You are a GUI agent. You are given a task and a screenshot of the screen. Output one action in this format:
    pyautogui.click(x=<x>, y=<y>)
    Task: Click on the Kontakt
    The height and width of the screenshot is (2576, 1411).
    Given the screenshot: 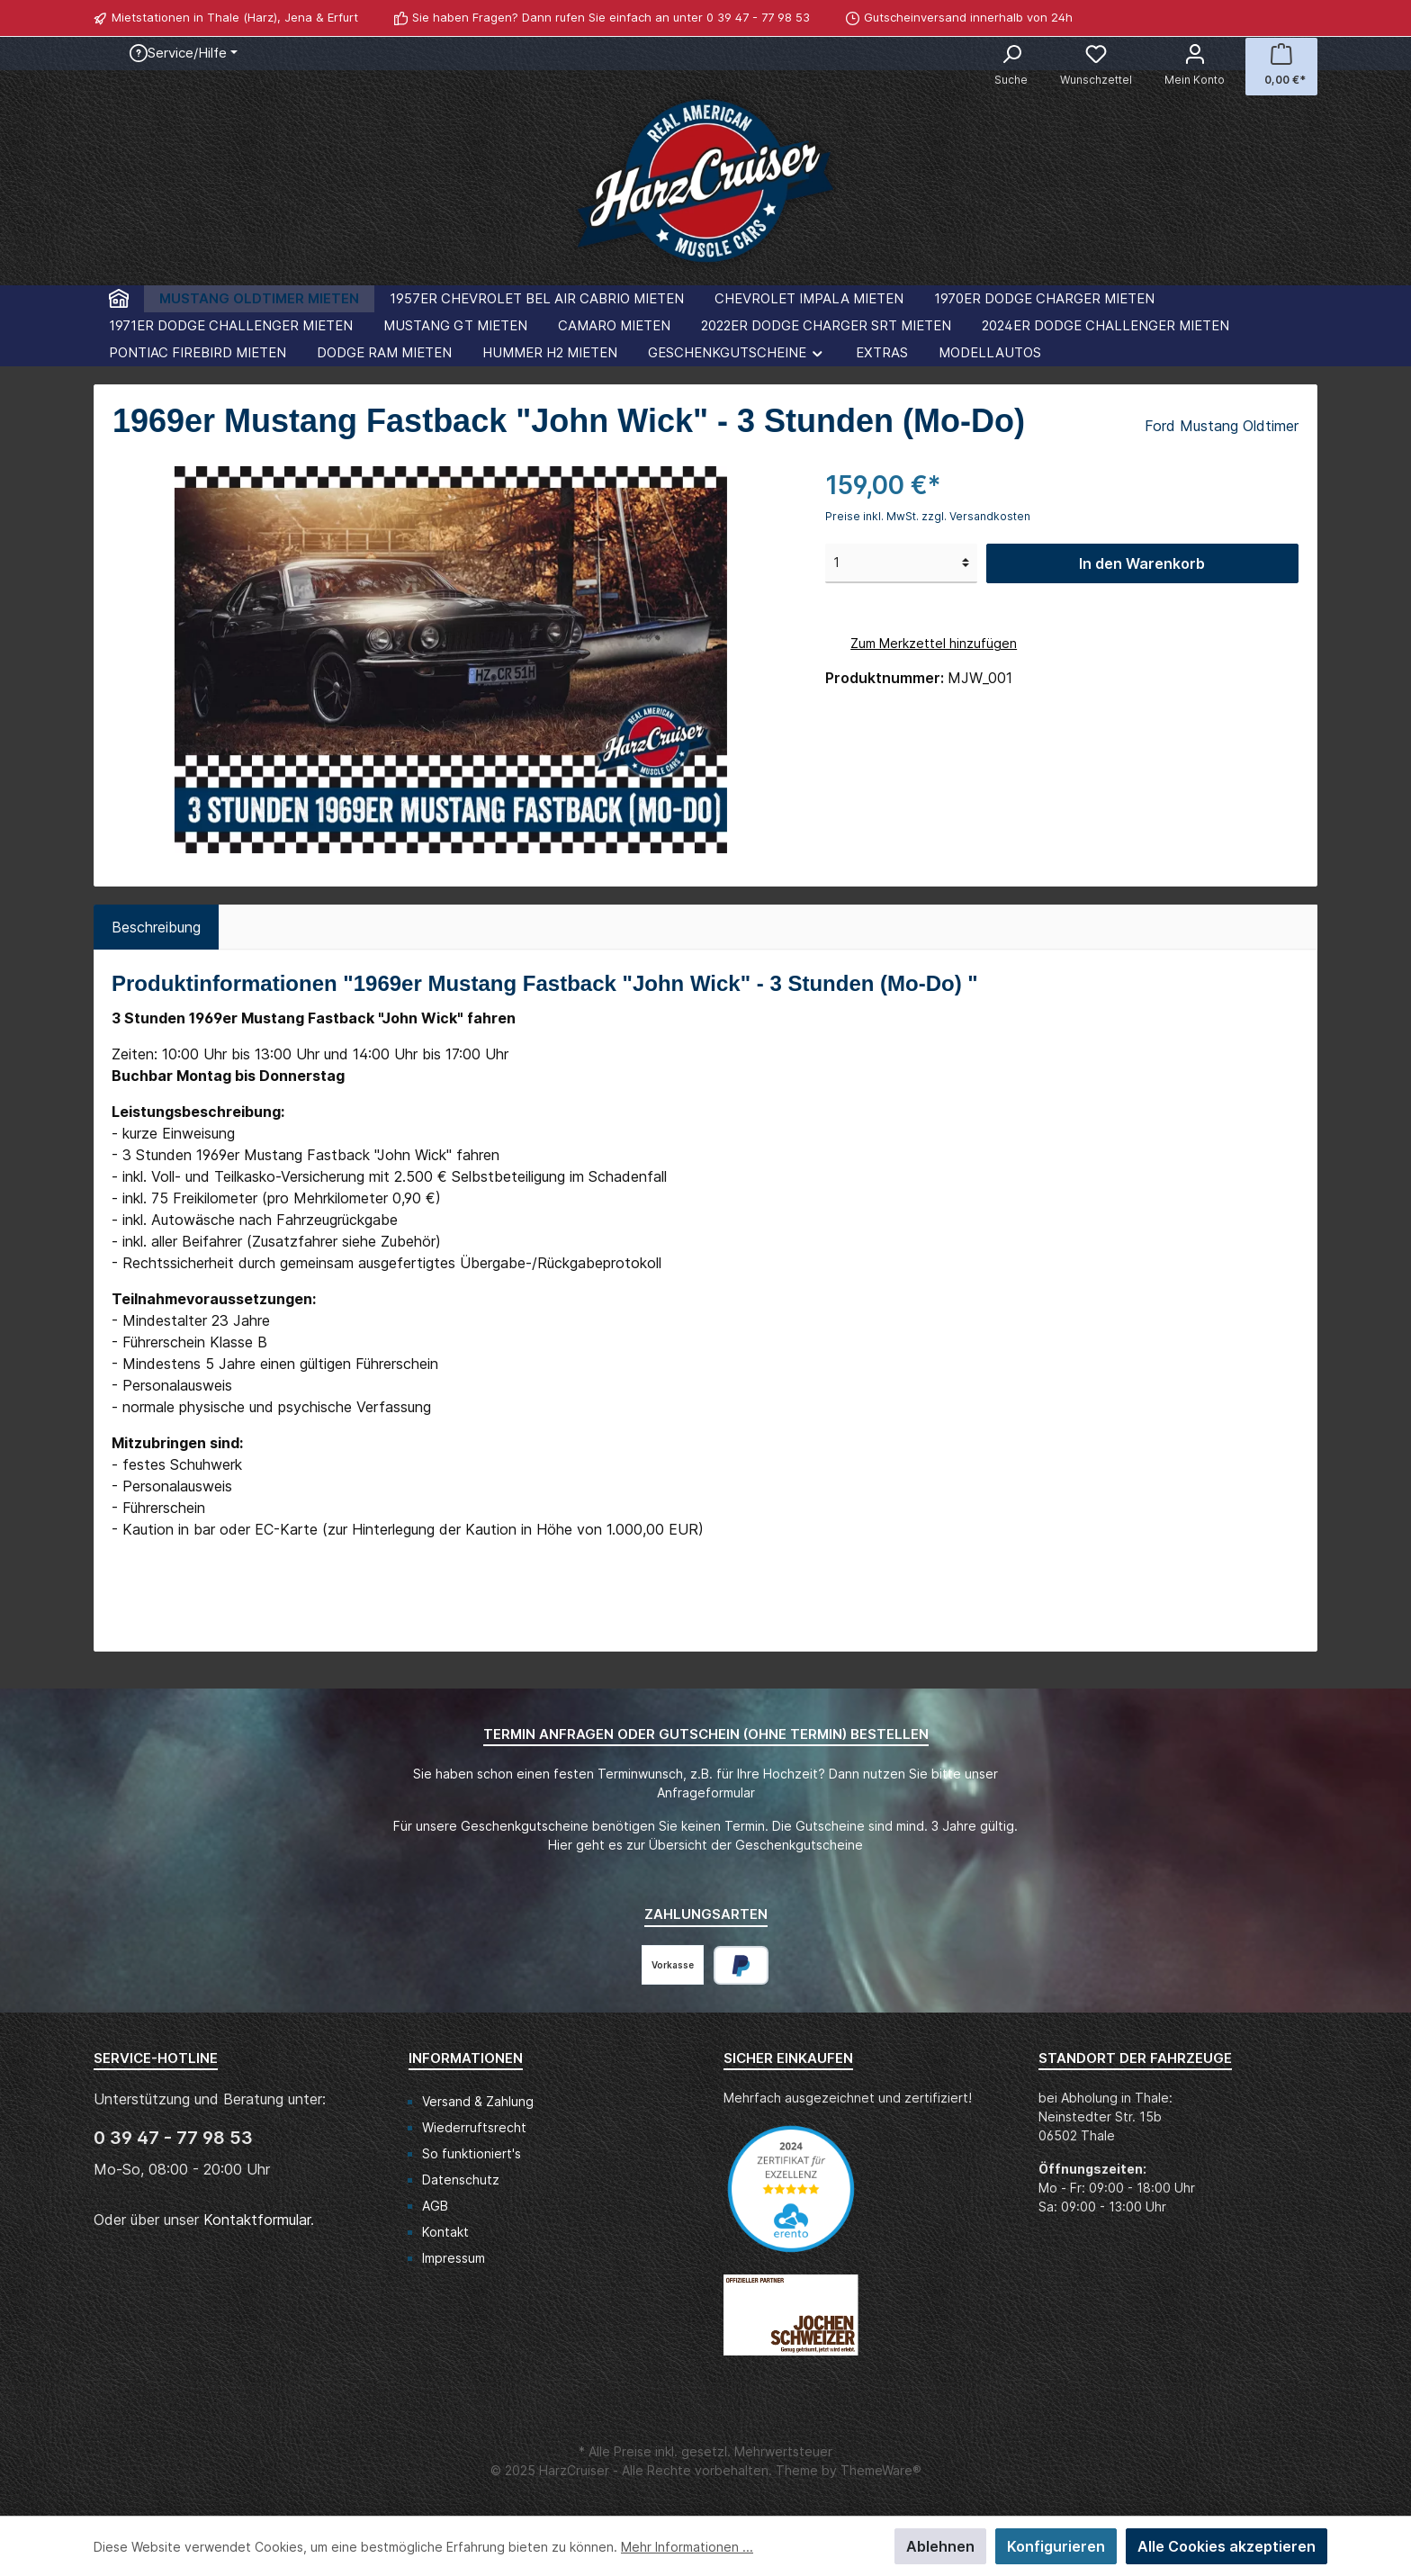 What is the action you would take?
    pyautogui.click(x=445, y=2231)
    